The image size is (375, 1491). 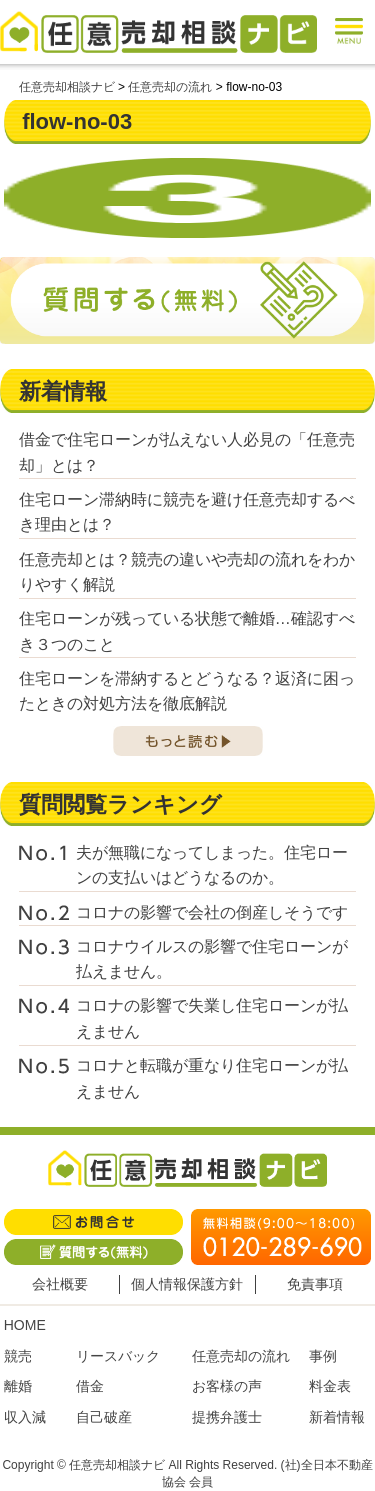 What do you see at coordinates (187, 572) in the screenshot?
I see `任意売却とは？競売の違いや売却の流れをわかりやすく解説` at bounding box center [187, 572].